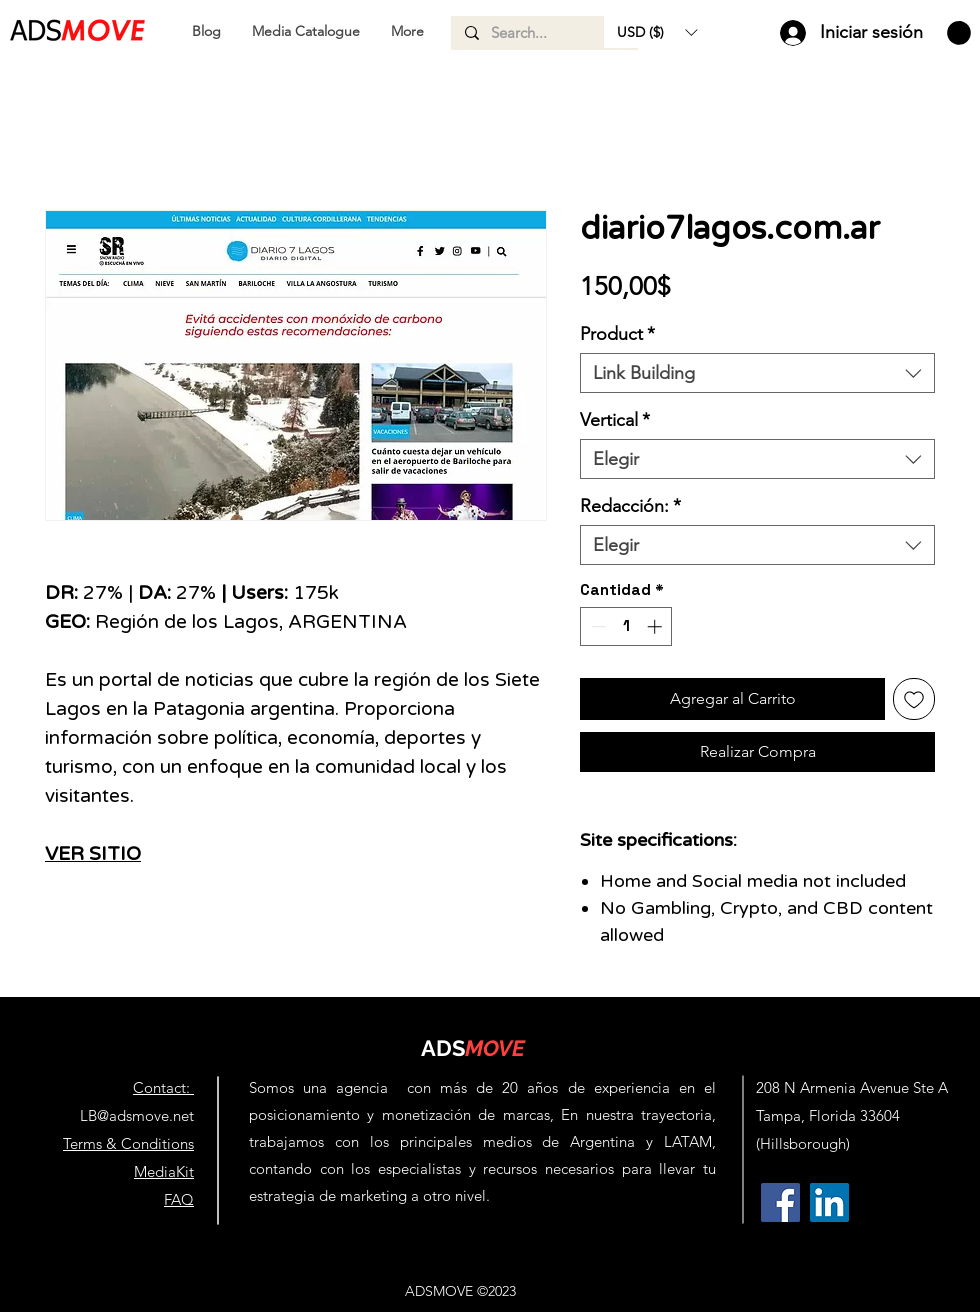  Describe the element at coordinates (914, 699) in the screenshot. I see `[Agregar a favoritos]` at that location.